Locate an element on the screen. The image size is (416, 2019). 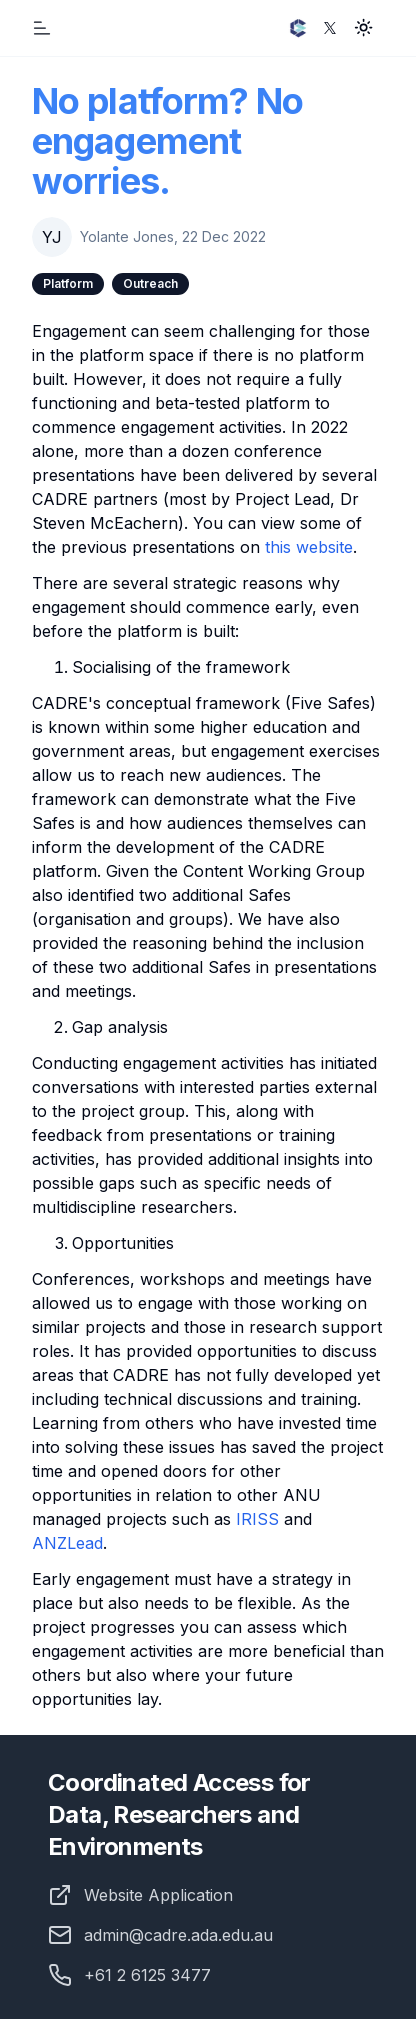
ANZLead is located at coordinates (67, 1543).